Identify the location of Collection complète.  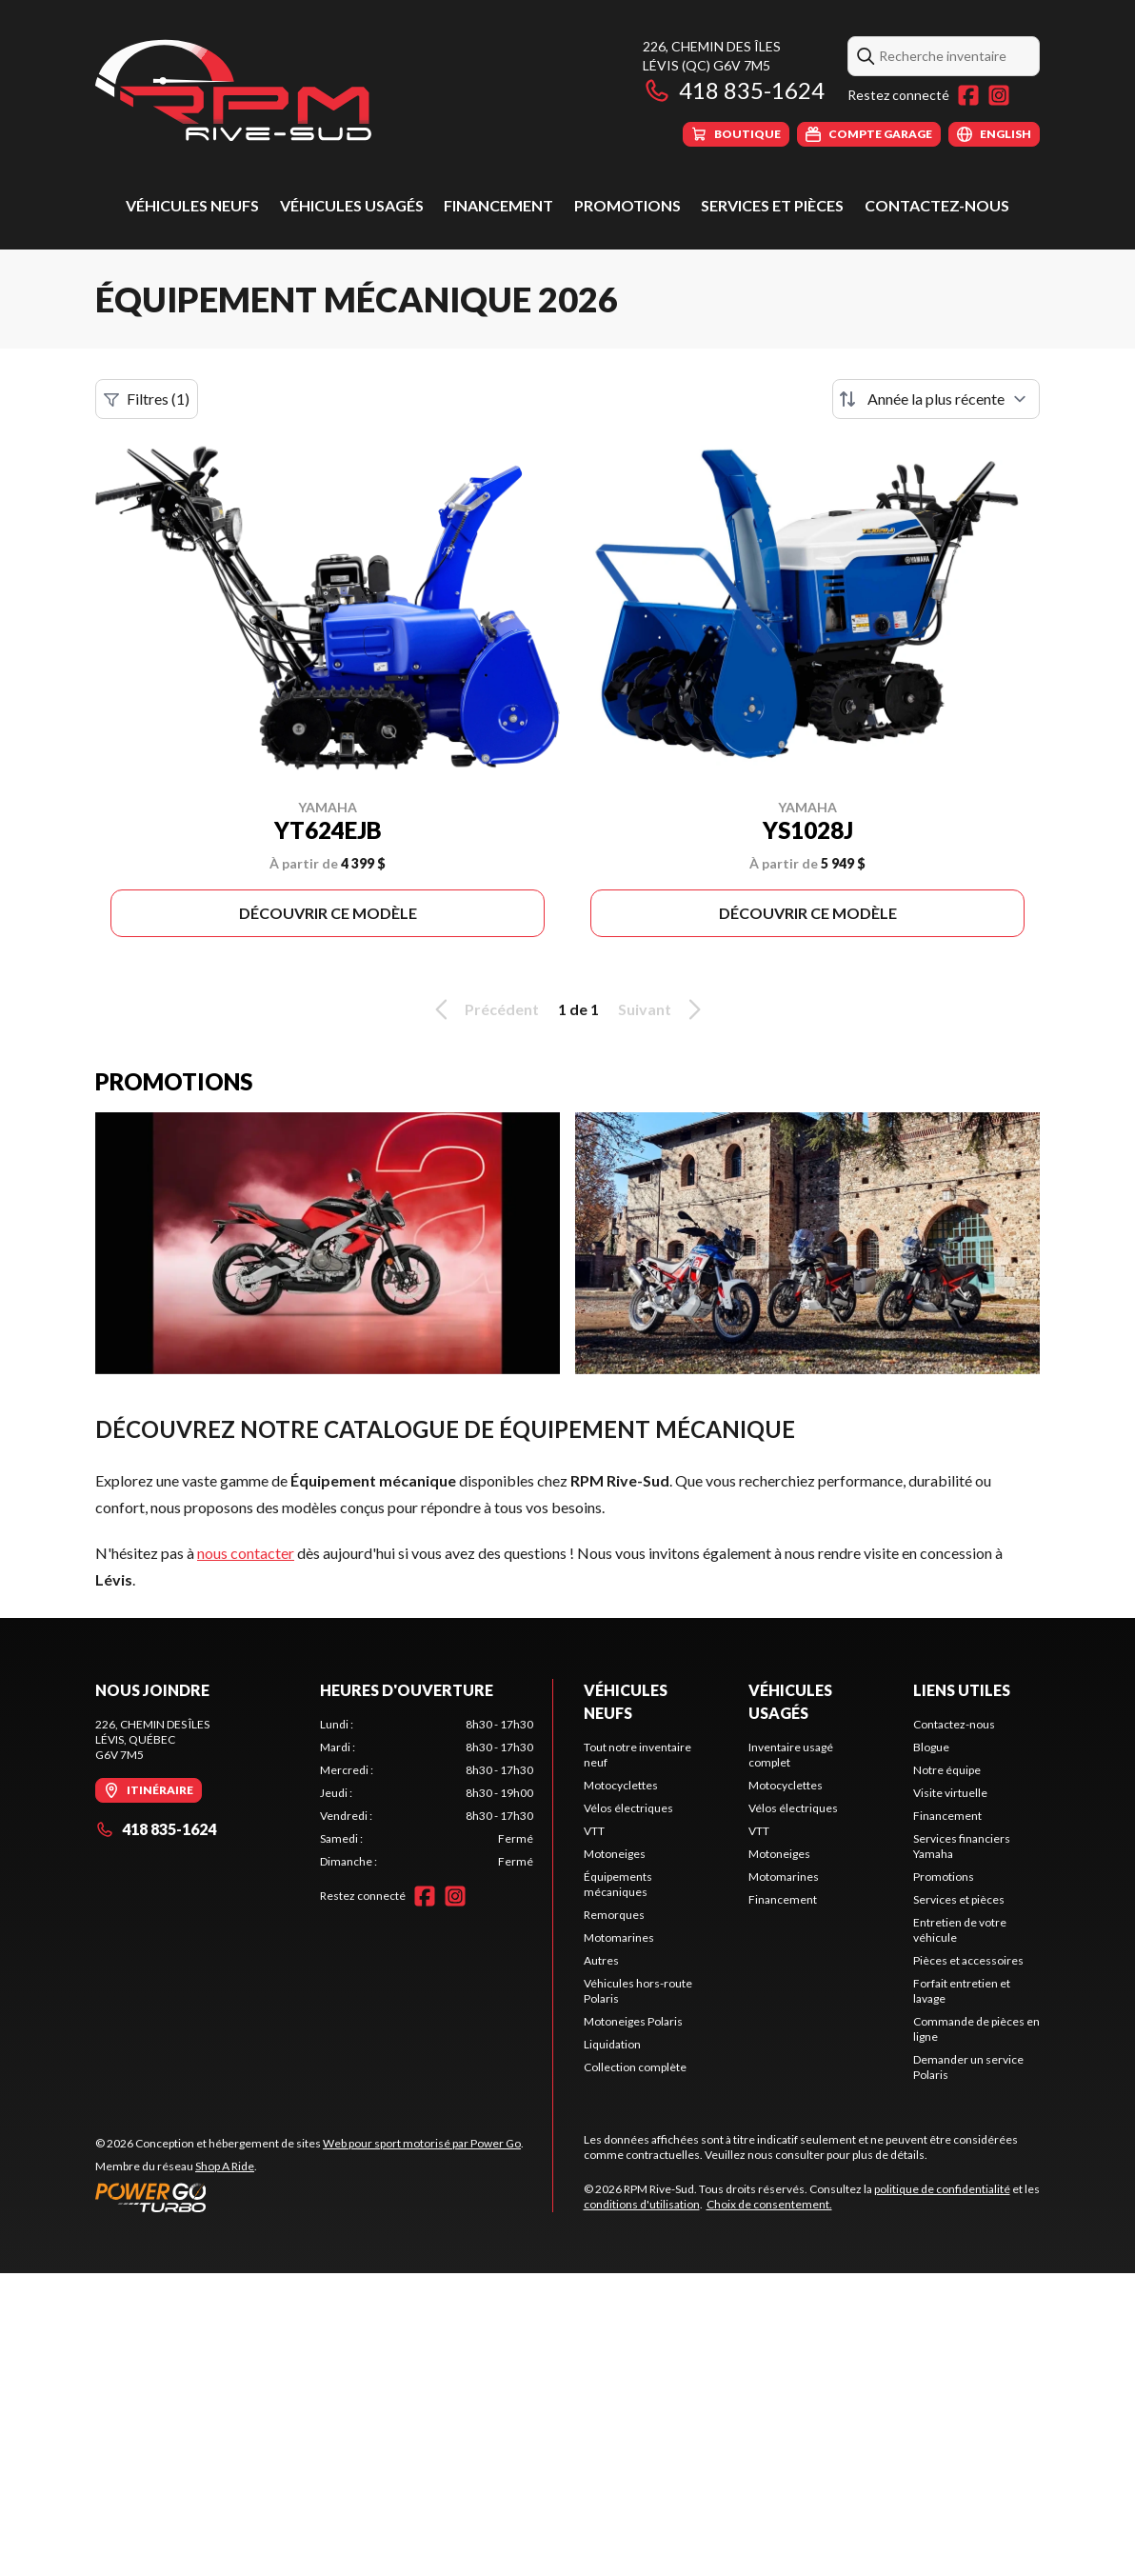
(635, 2067).